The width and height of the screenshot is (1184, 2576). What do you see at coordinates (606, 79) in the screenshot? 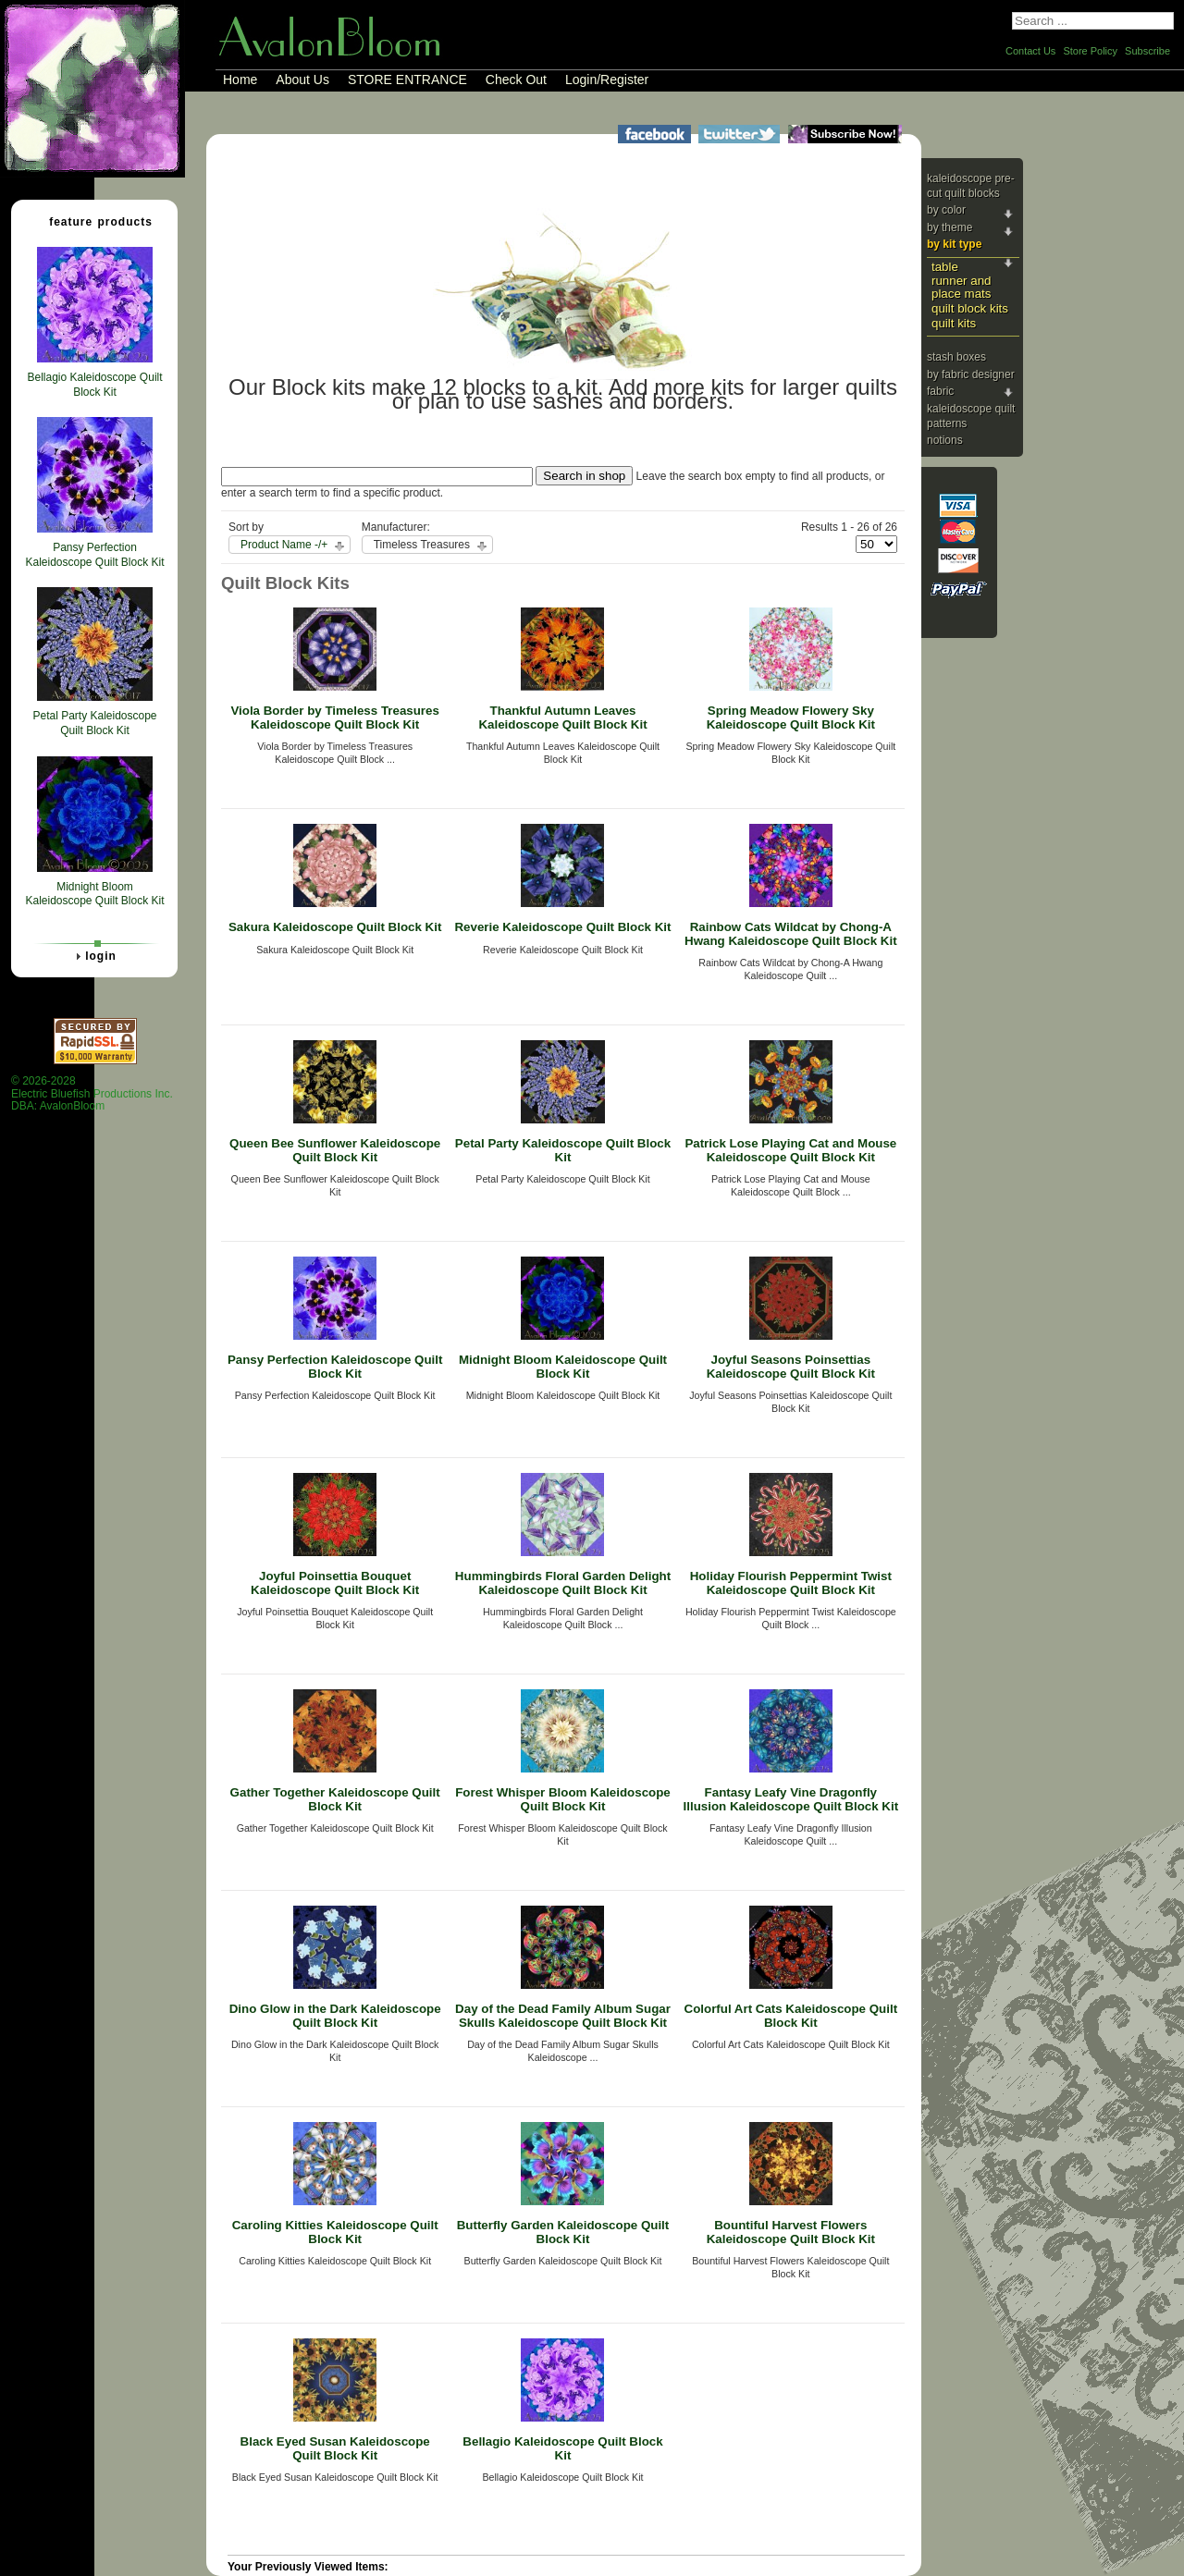
I see `Login/Register` at bounding box center [606, 79].